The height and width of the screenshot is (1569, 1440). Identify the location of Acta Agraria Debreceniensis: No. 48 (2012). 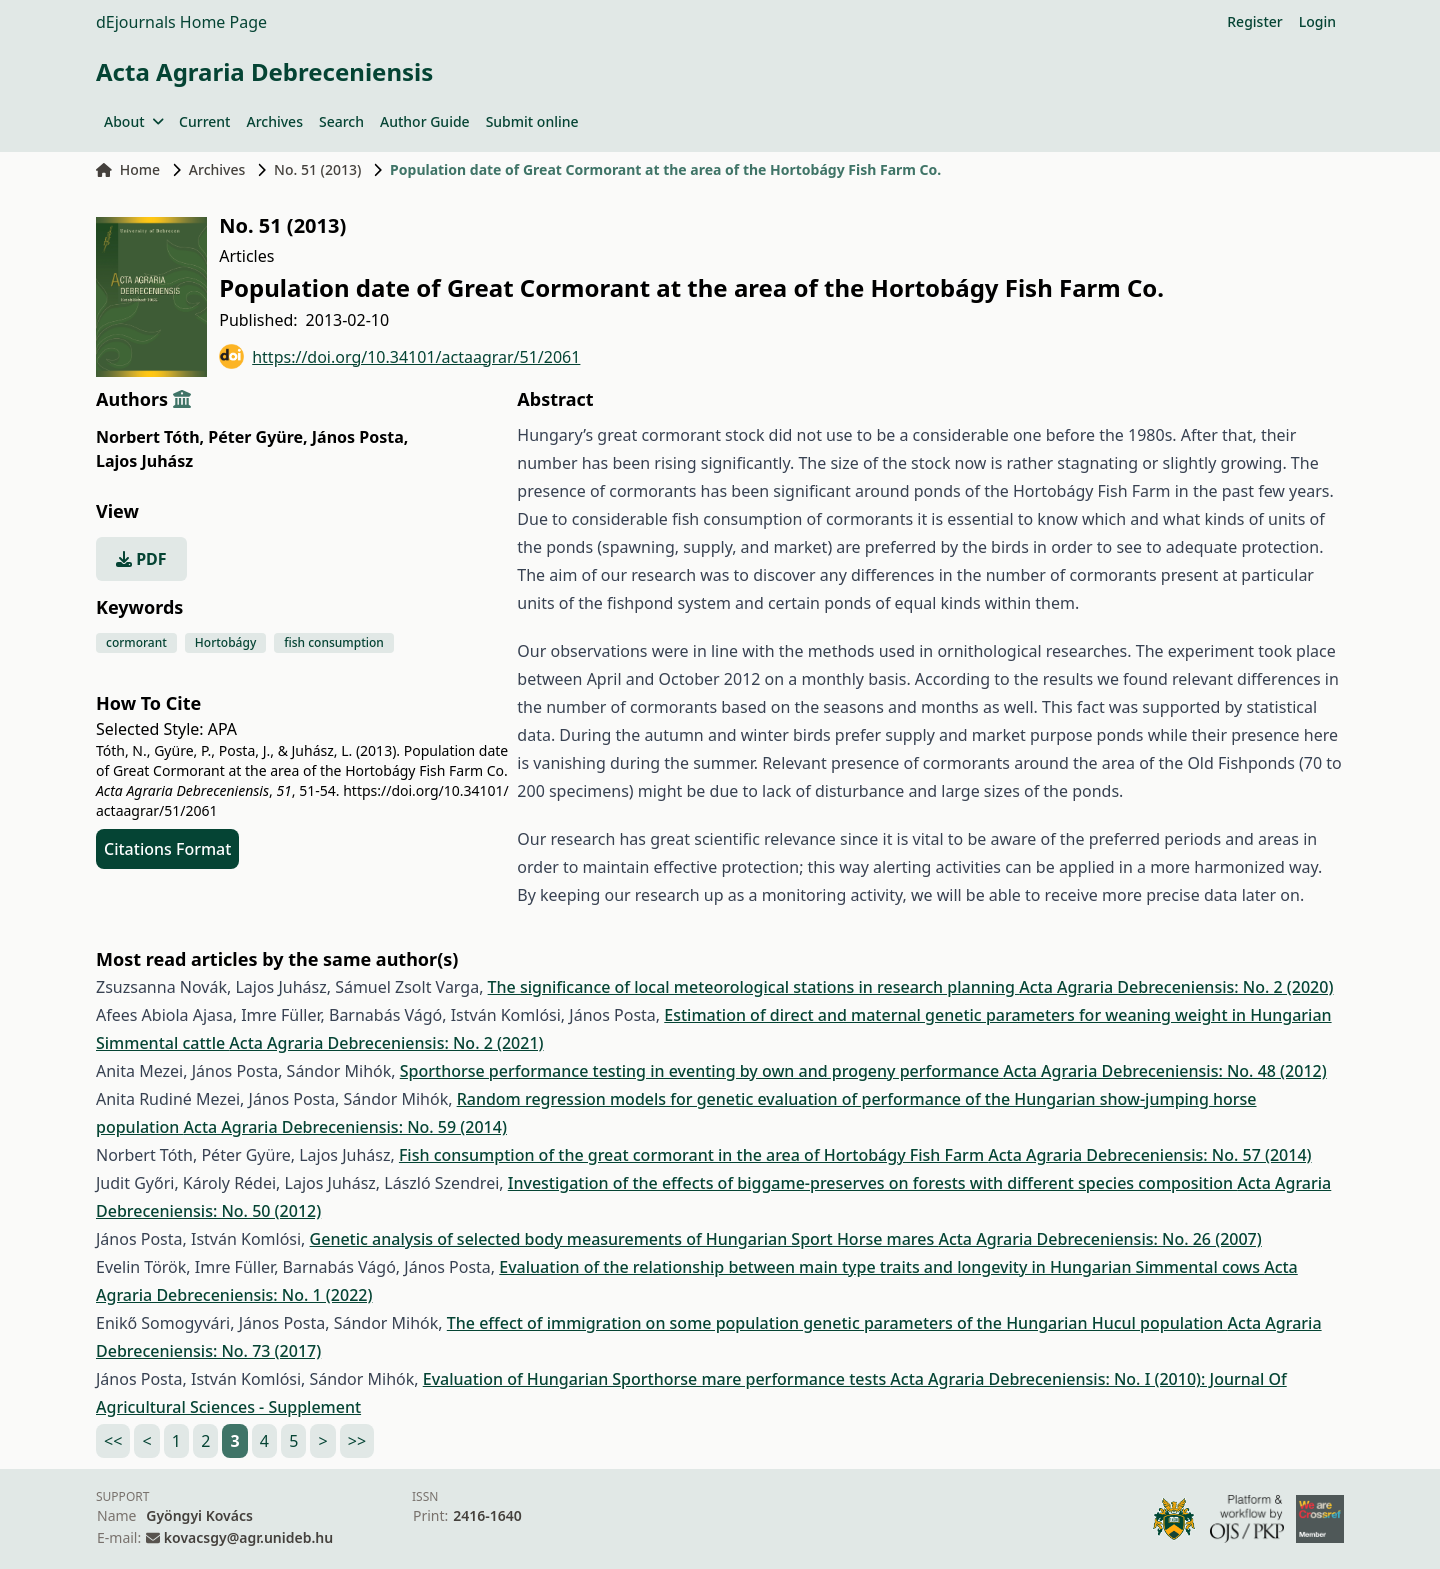
(1164, 1071).